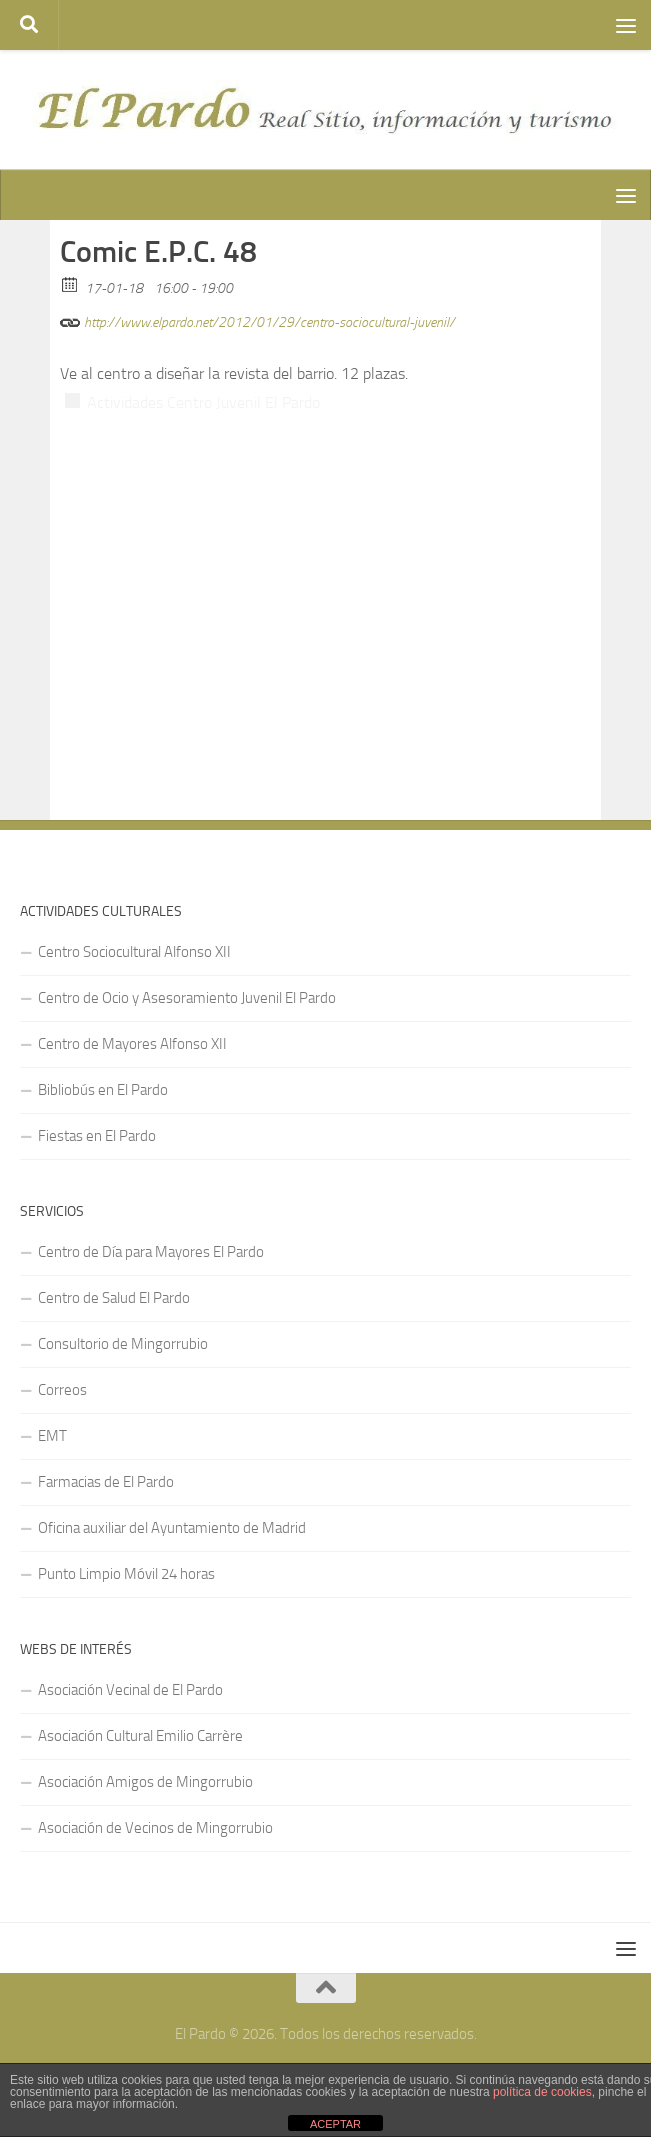 The height and width of the screenshot is (2137, 651). I want to click on Asociación de Vecinos de Mingorrubio, so click(155, 1828).